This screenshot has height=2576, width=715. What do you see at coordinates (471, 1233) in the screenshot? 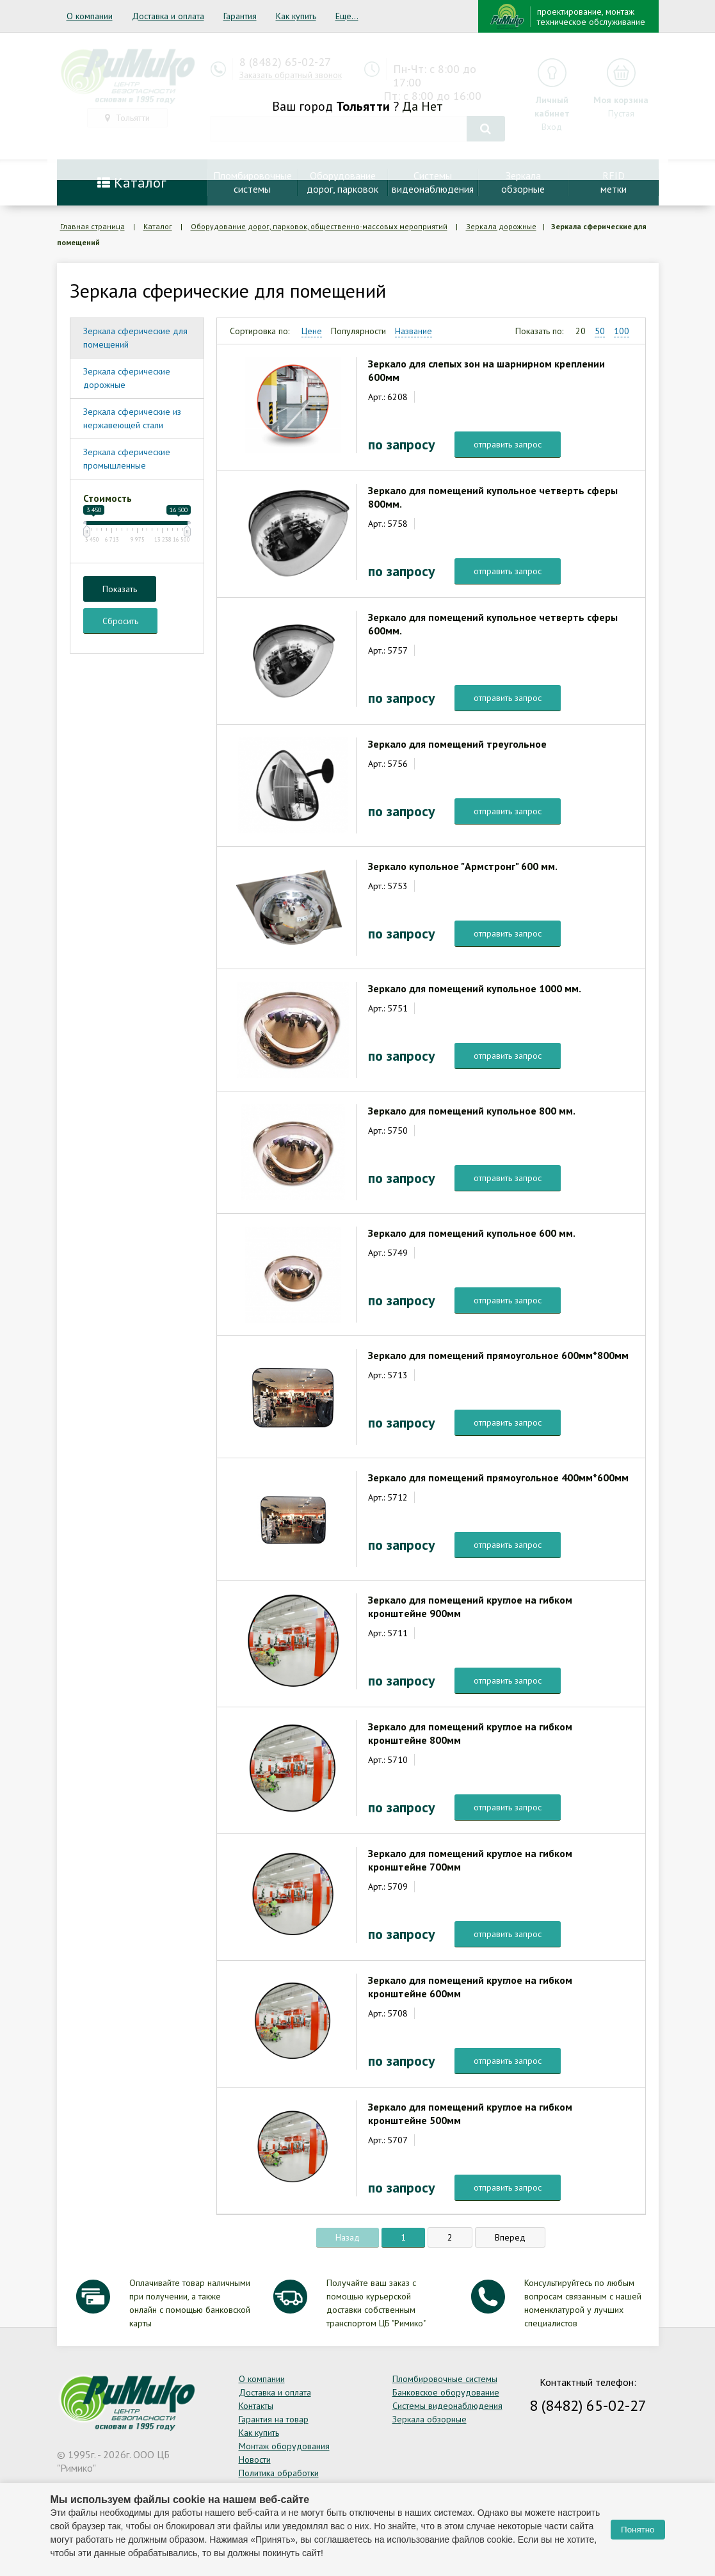
I see `Зеркало для помещений купольное 600 мм.` at bounding box center [471, 1233].